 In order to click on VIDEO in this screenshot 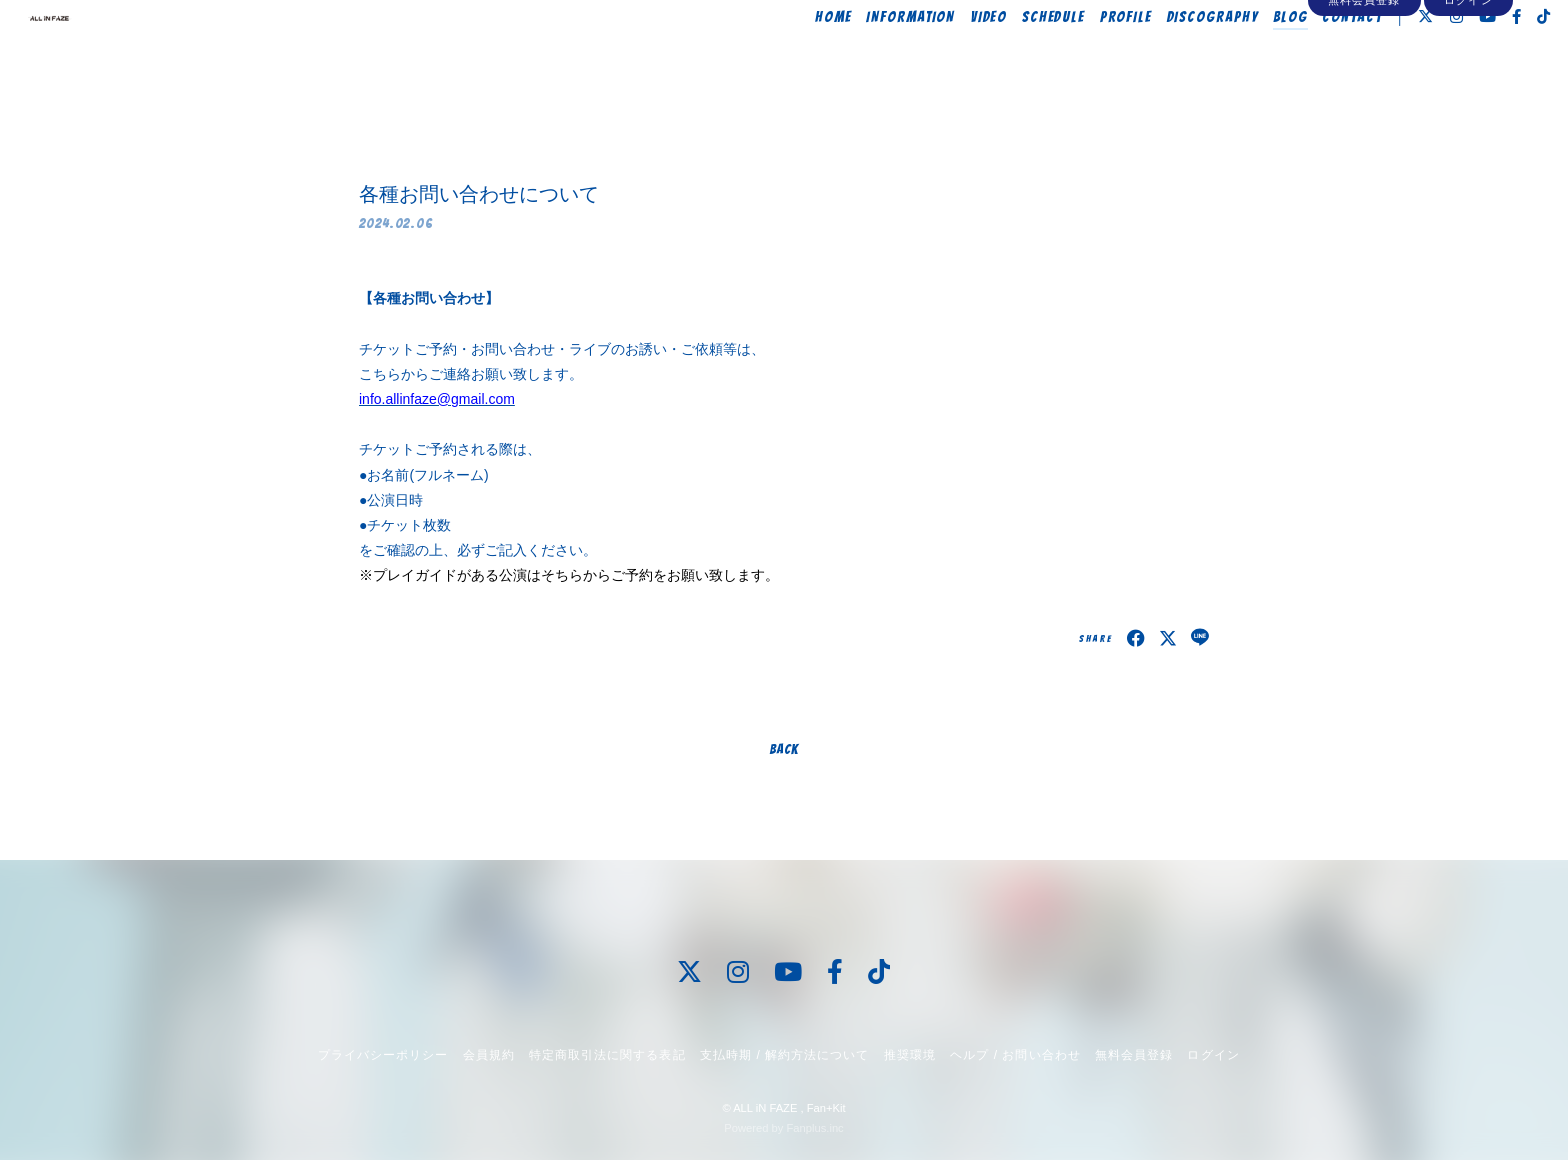, I will do `click(947, 57)`.